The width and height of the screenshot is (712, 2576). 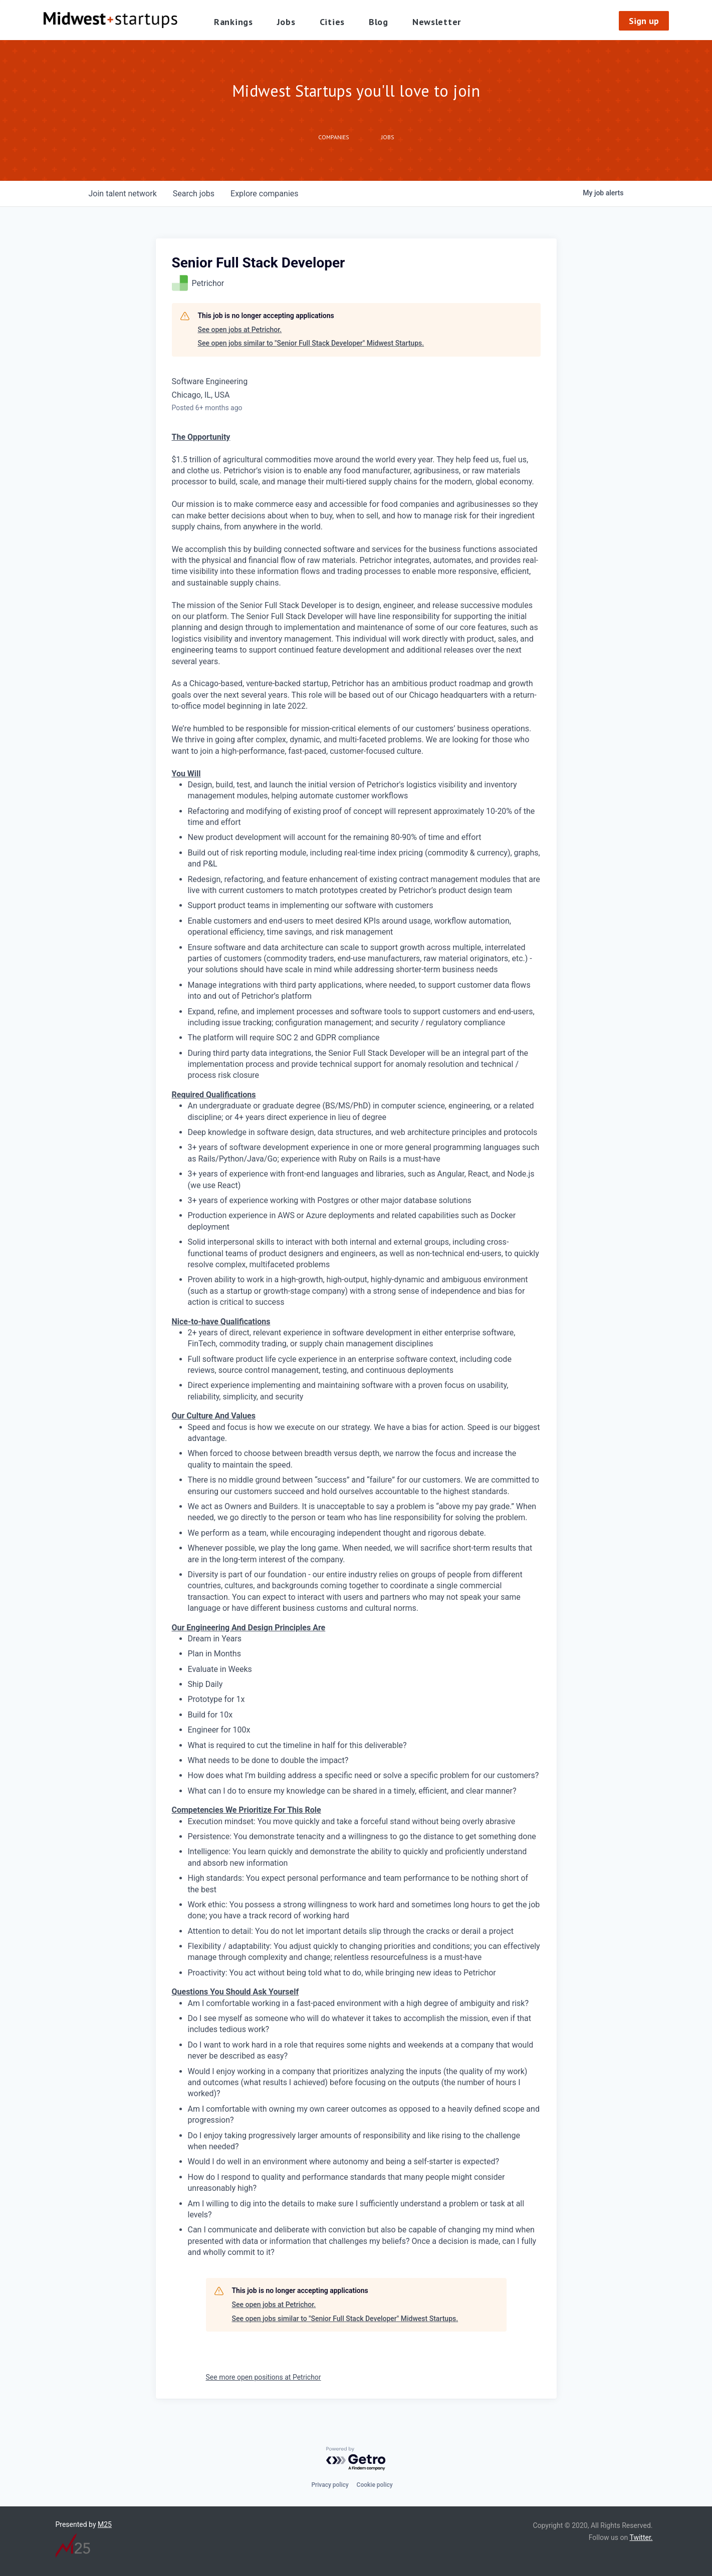 I want to click on Cities, so click(x=332, y=22).